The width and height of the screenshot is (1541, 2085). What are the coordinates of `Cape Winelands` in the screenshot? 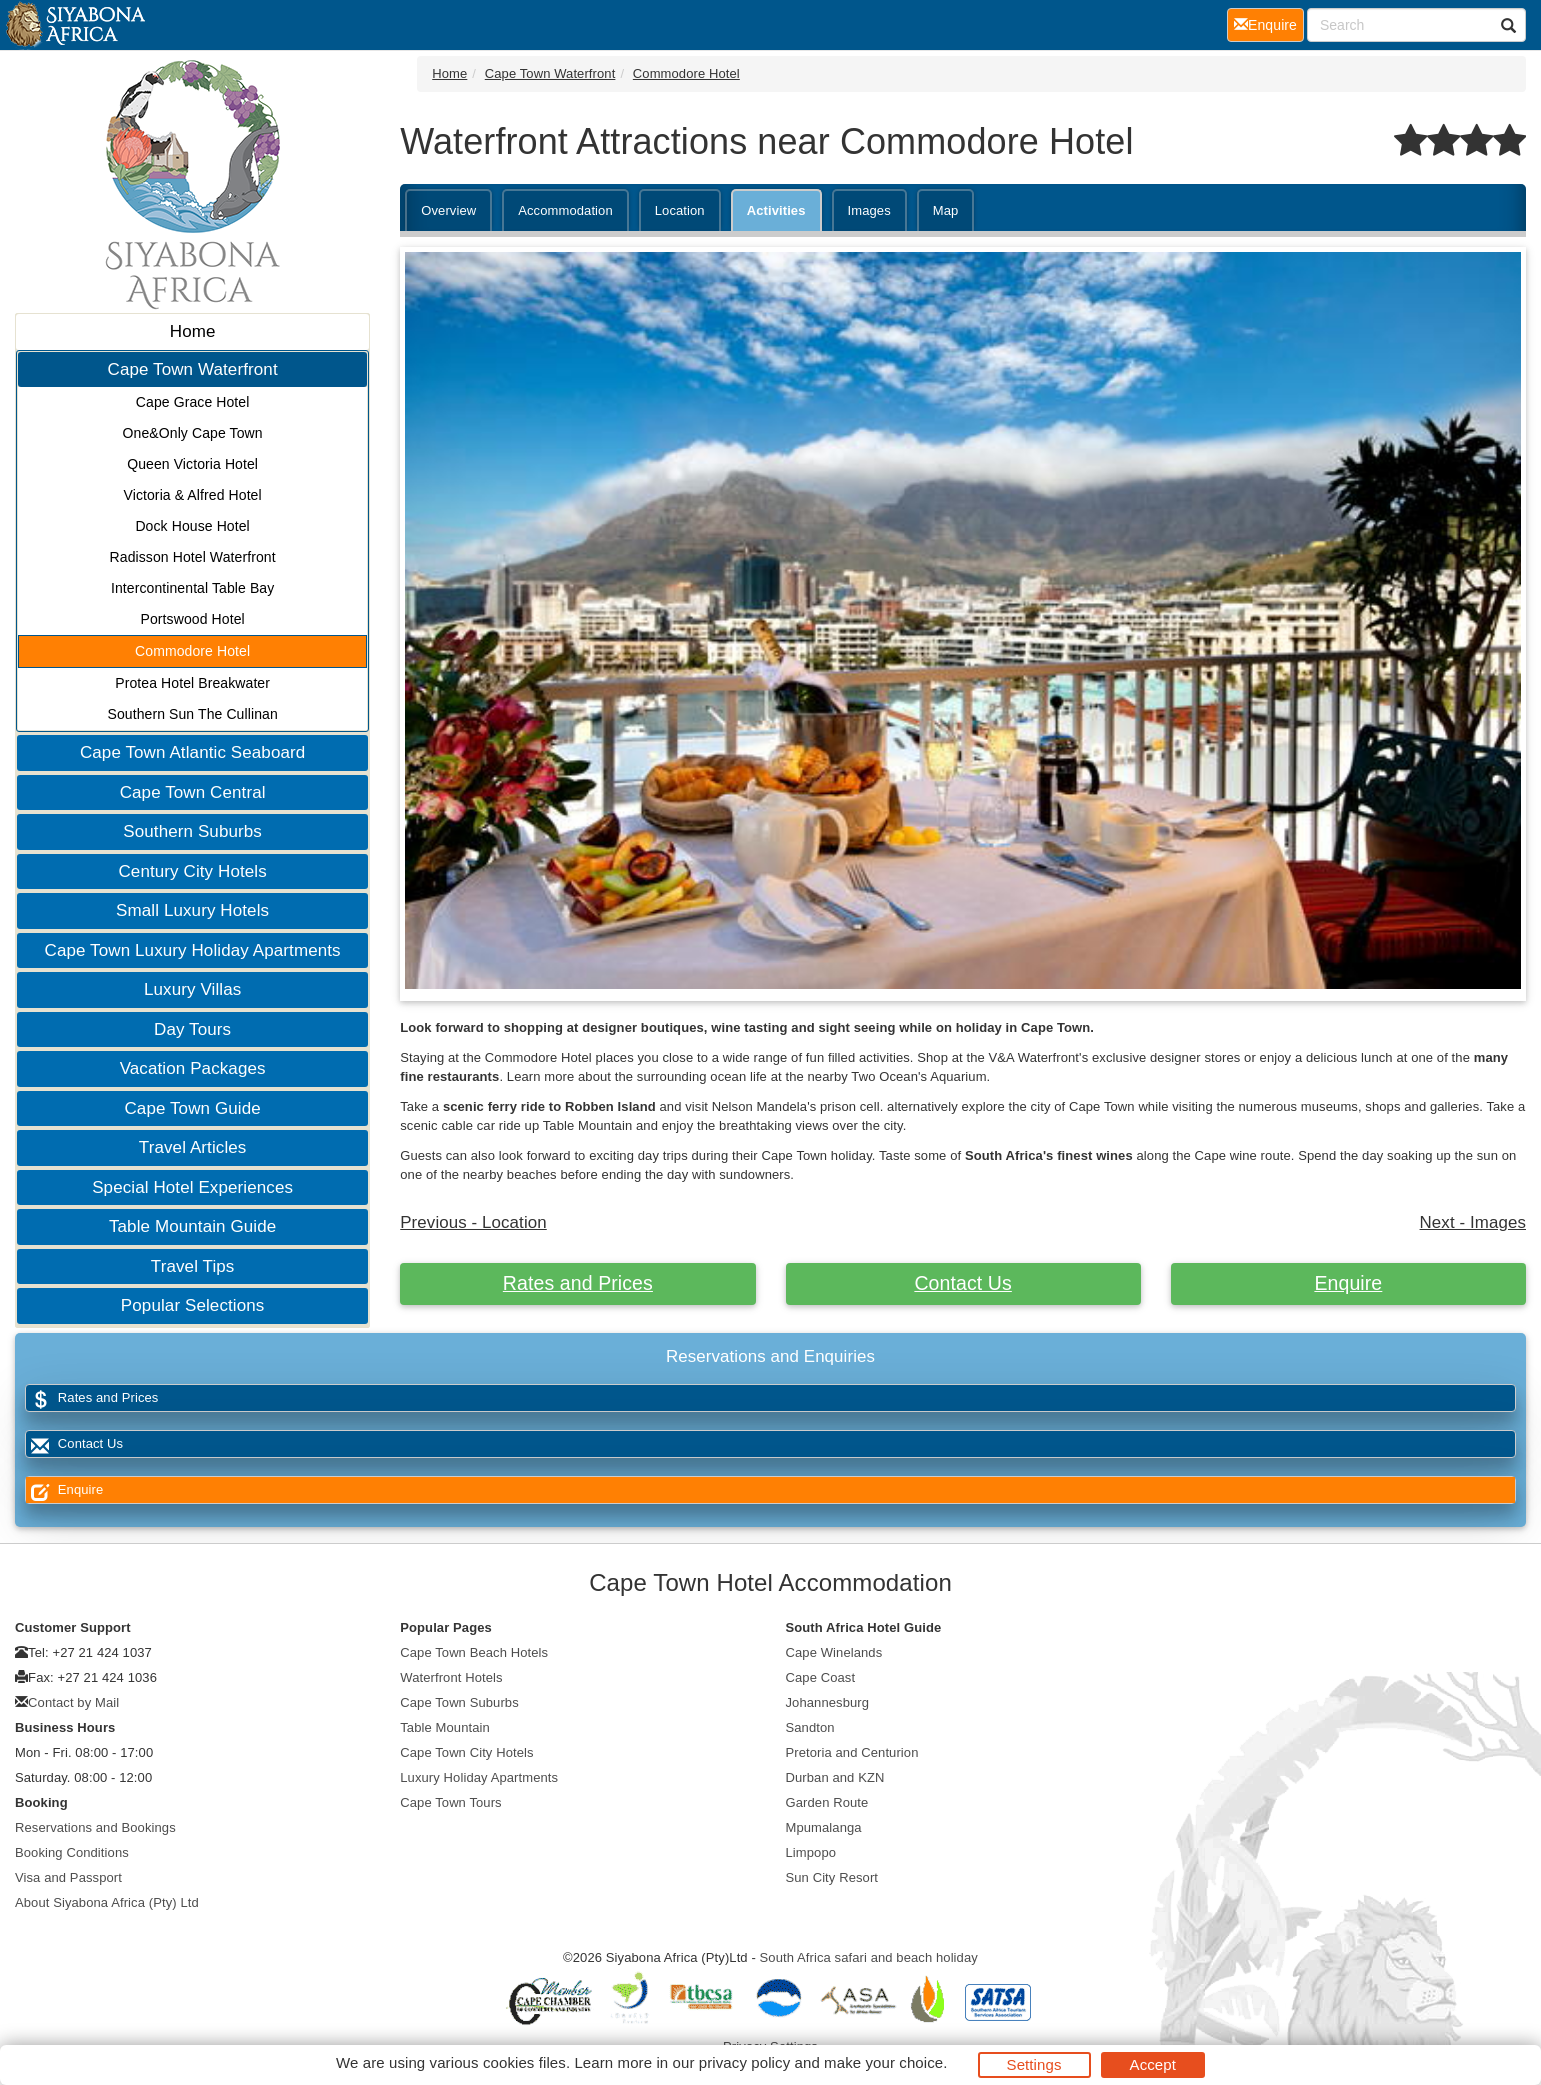 It's located at (834, 1652).